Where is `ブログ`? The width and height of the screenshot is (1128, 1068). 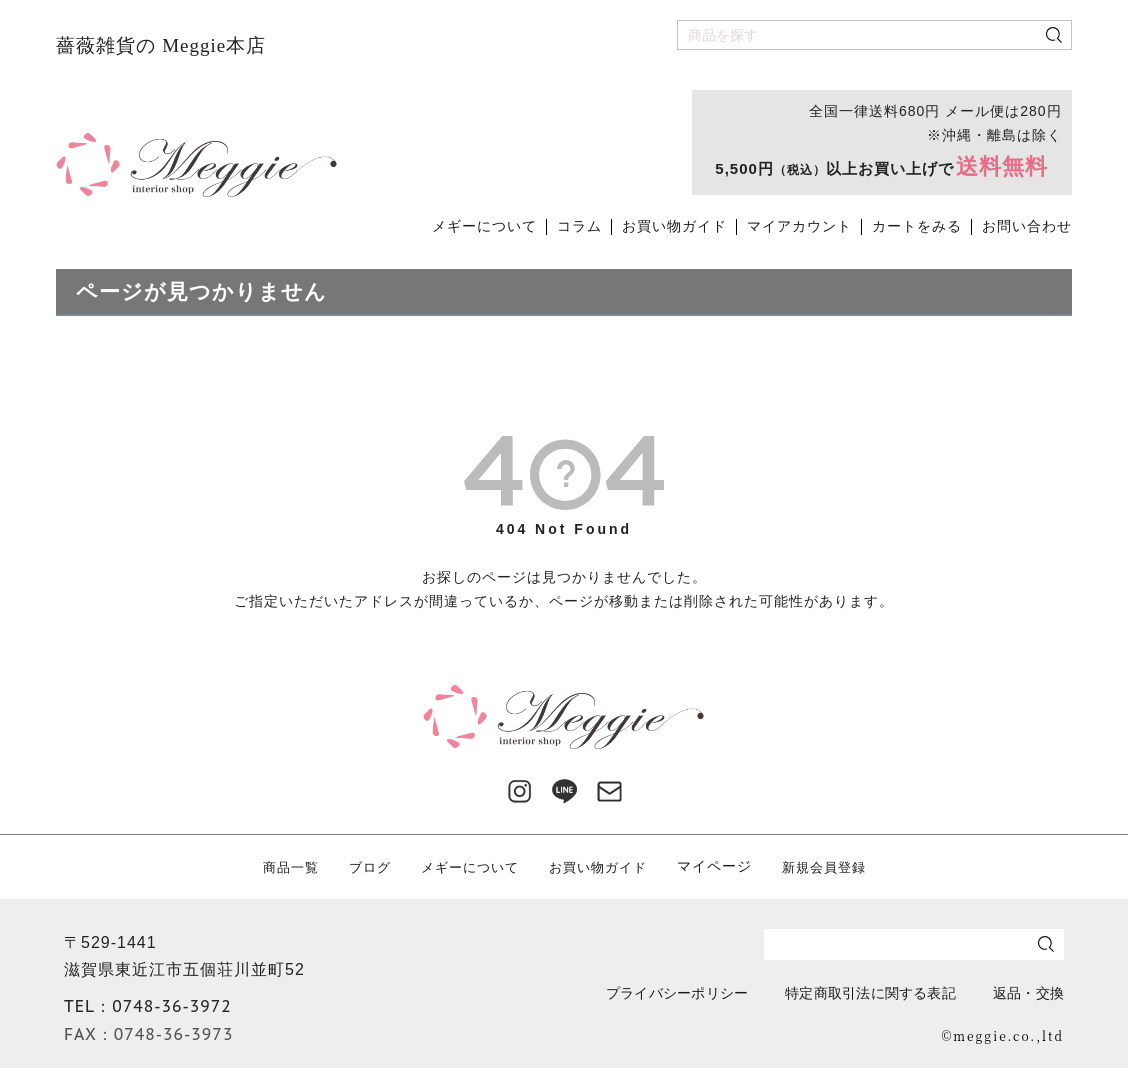 ブログ is located at coordinates (361, 866).